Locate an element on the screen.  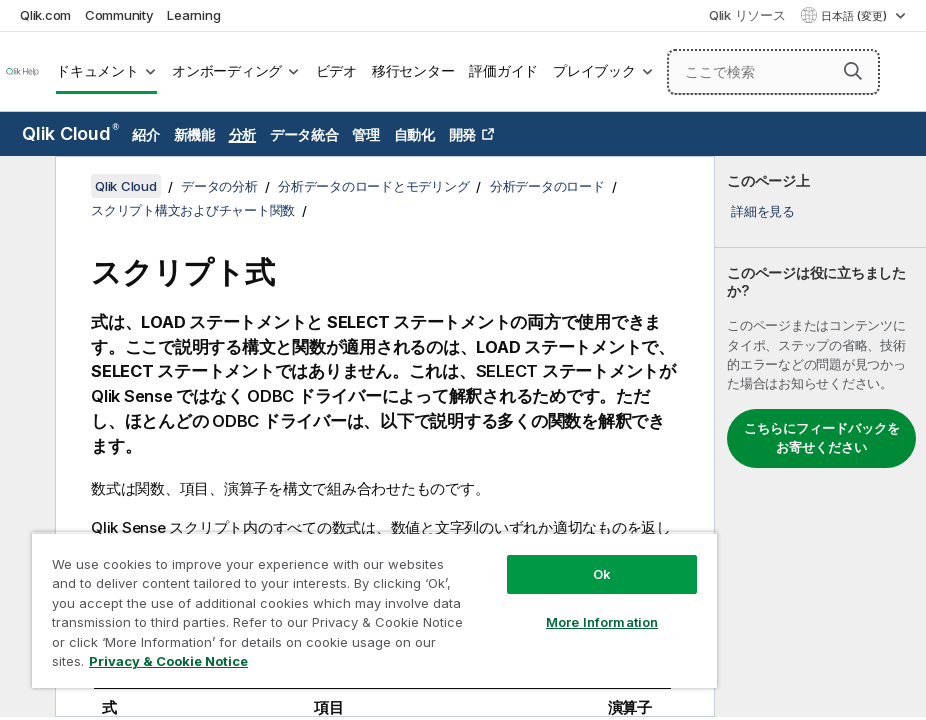
[region] is located at coordinates (374, 610).